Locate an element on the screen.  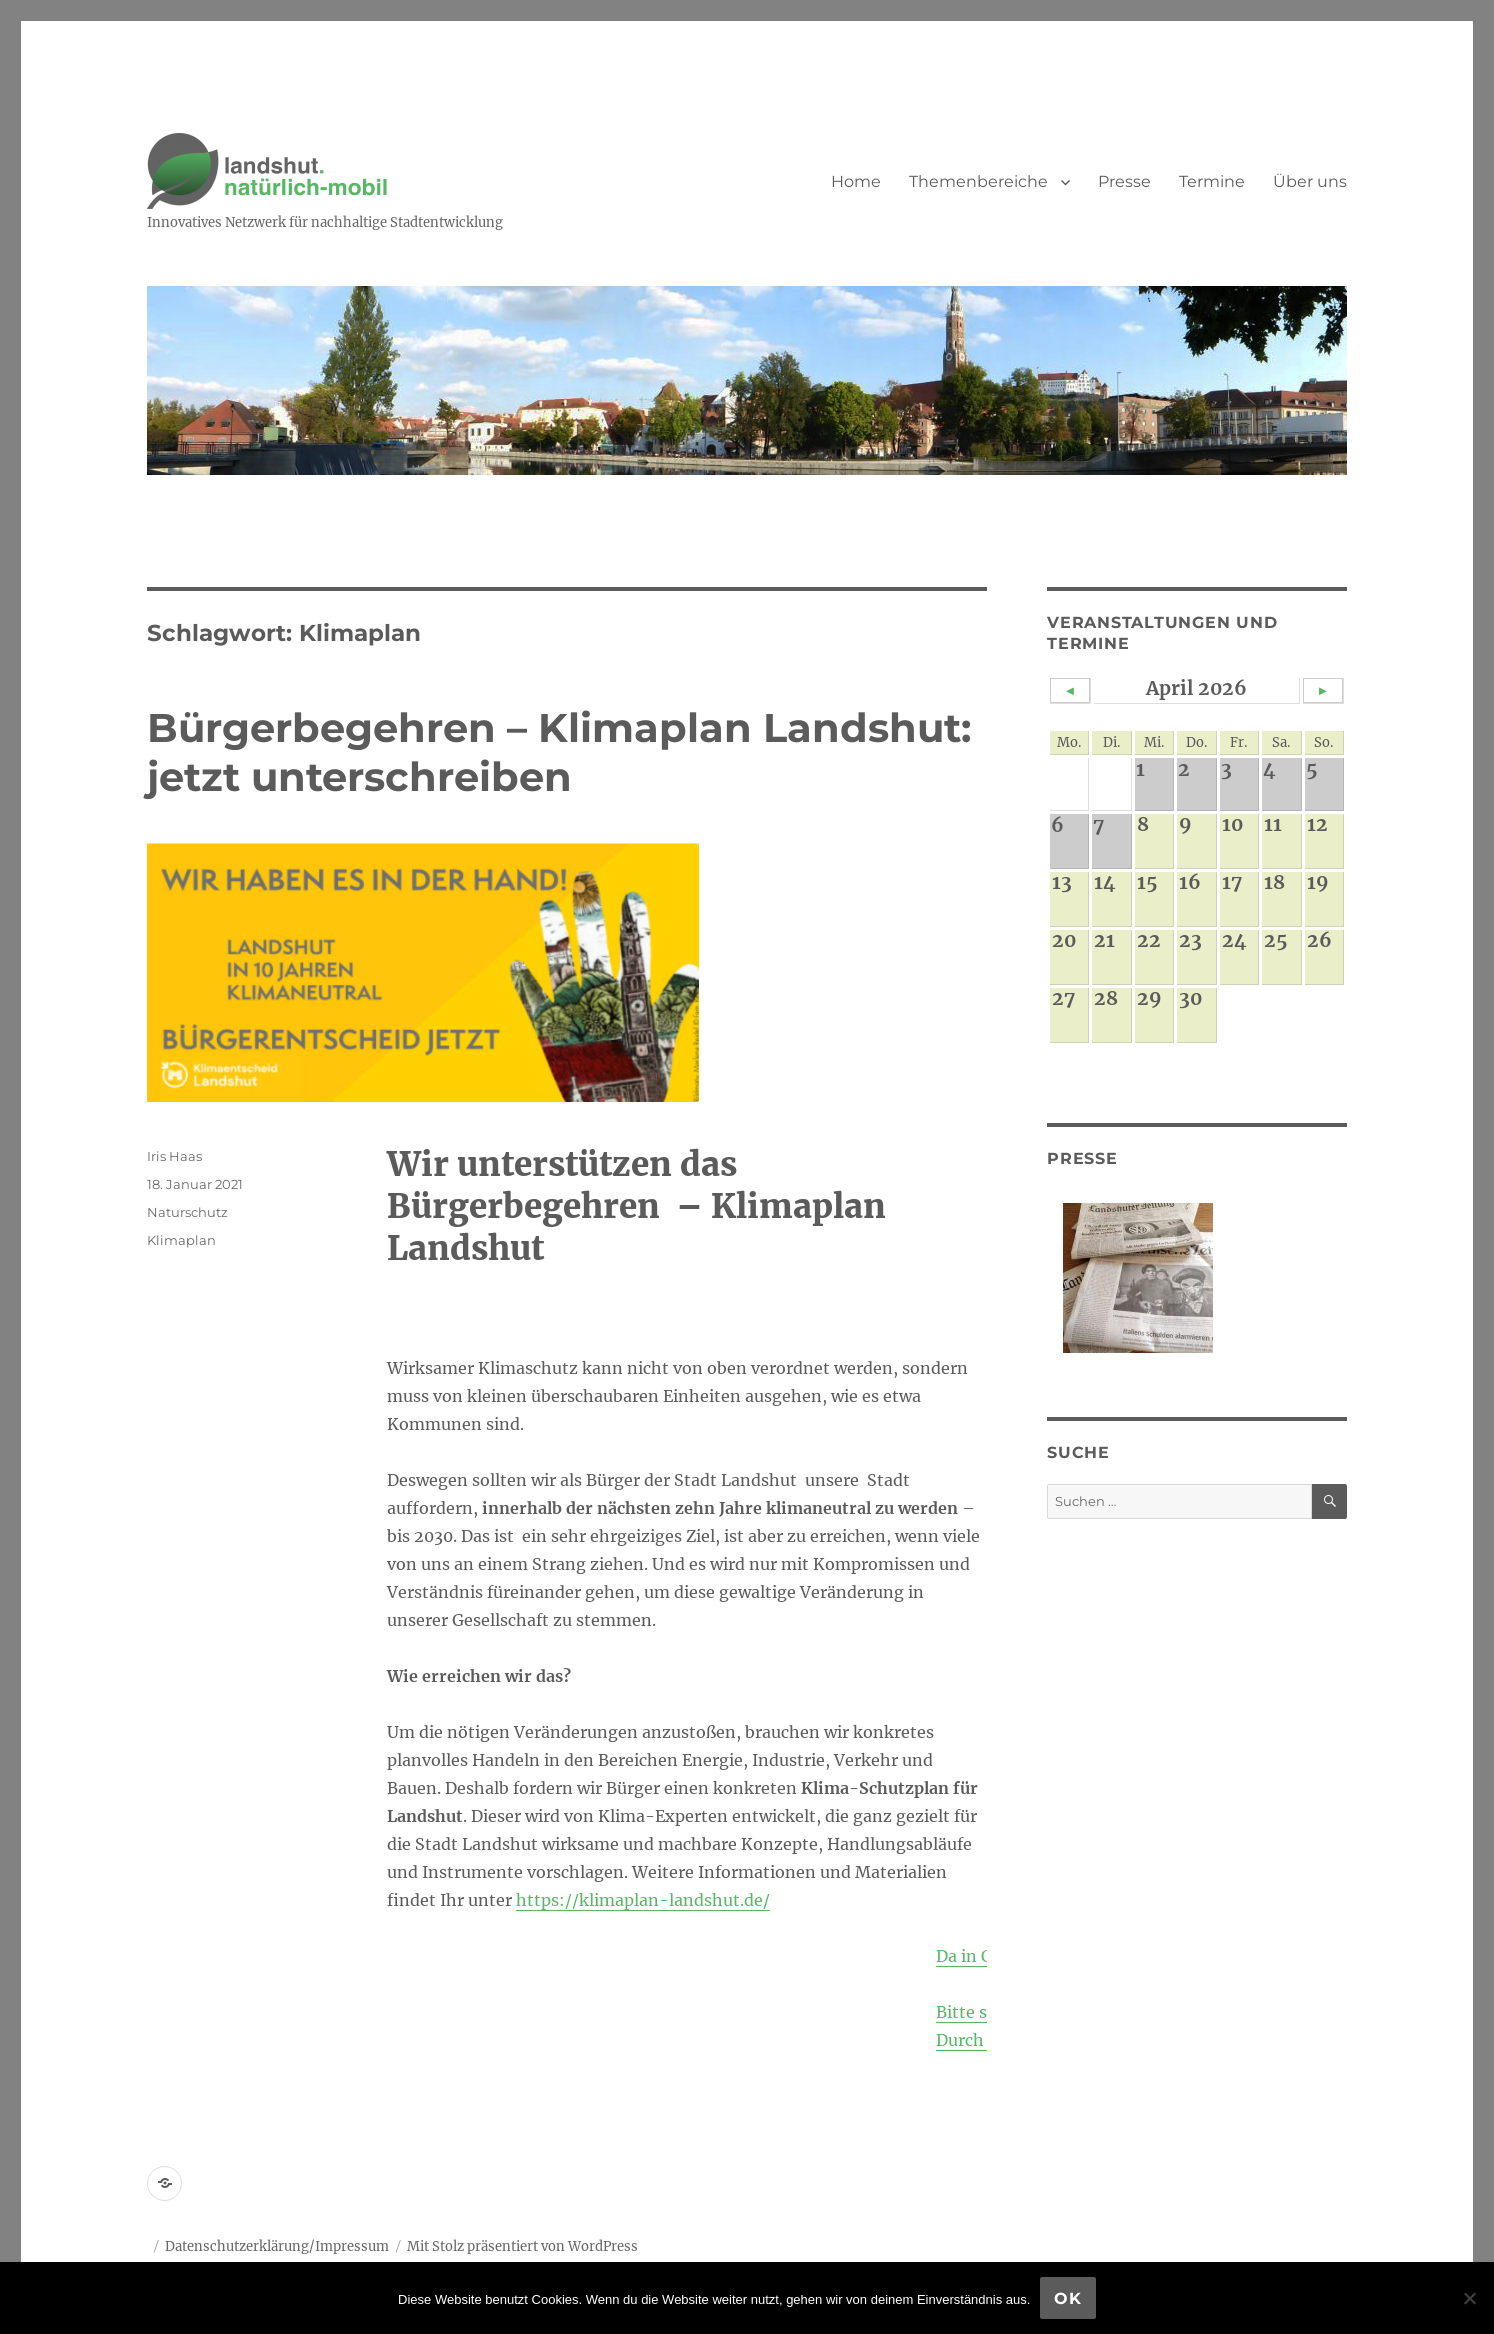
Mit Stolz präsentiert von WordPress is located at coordinates (522, 2246).